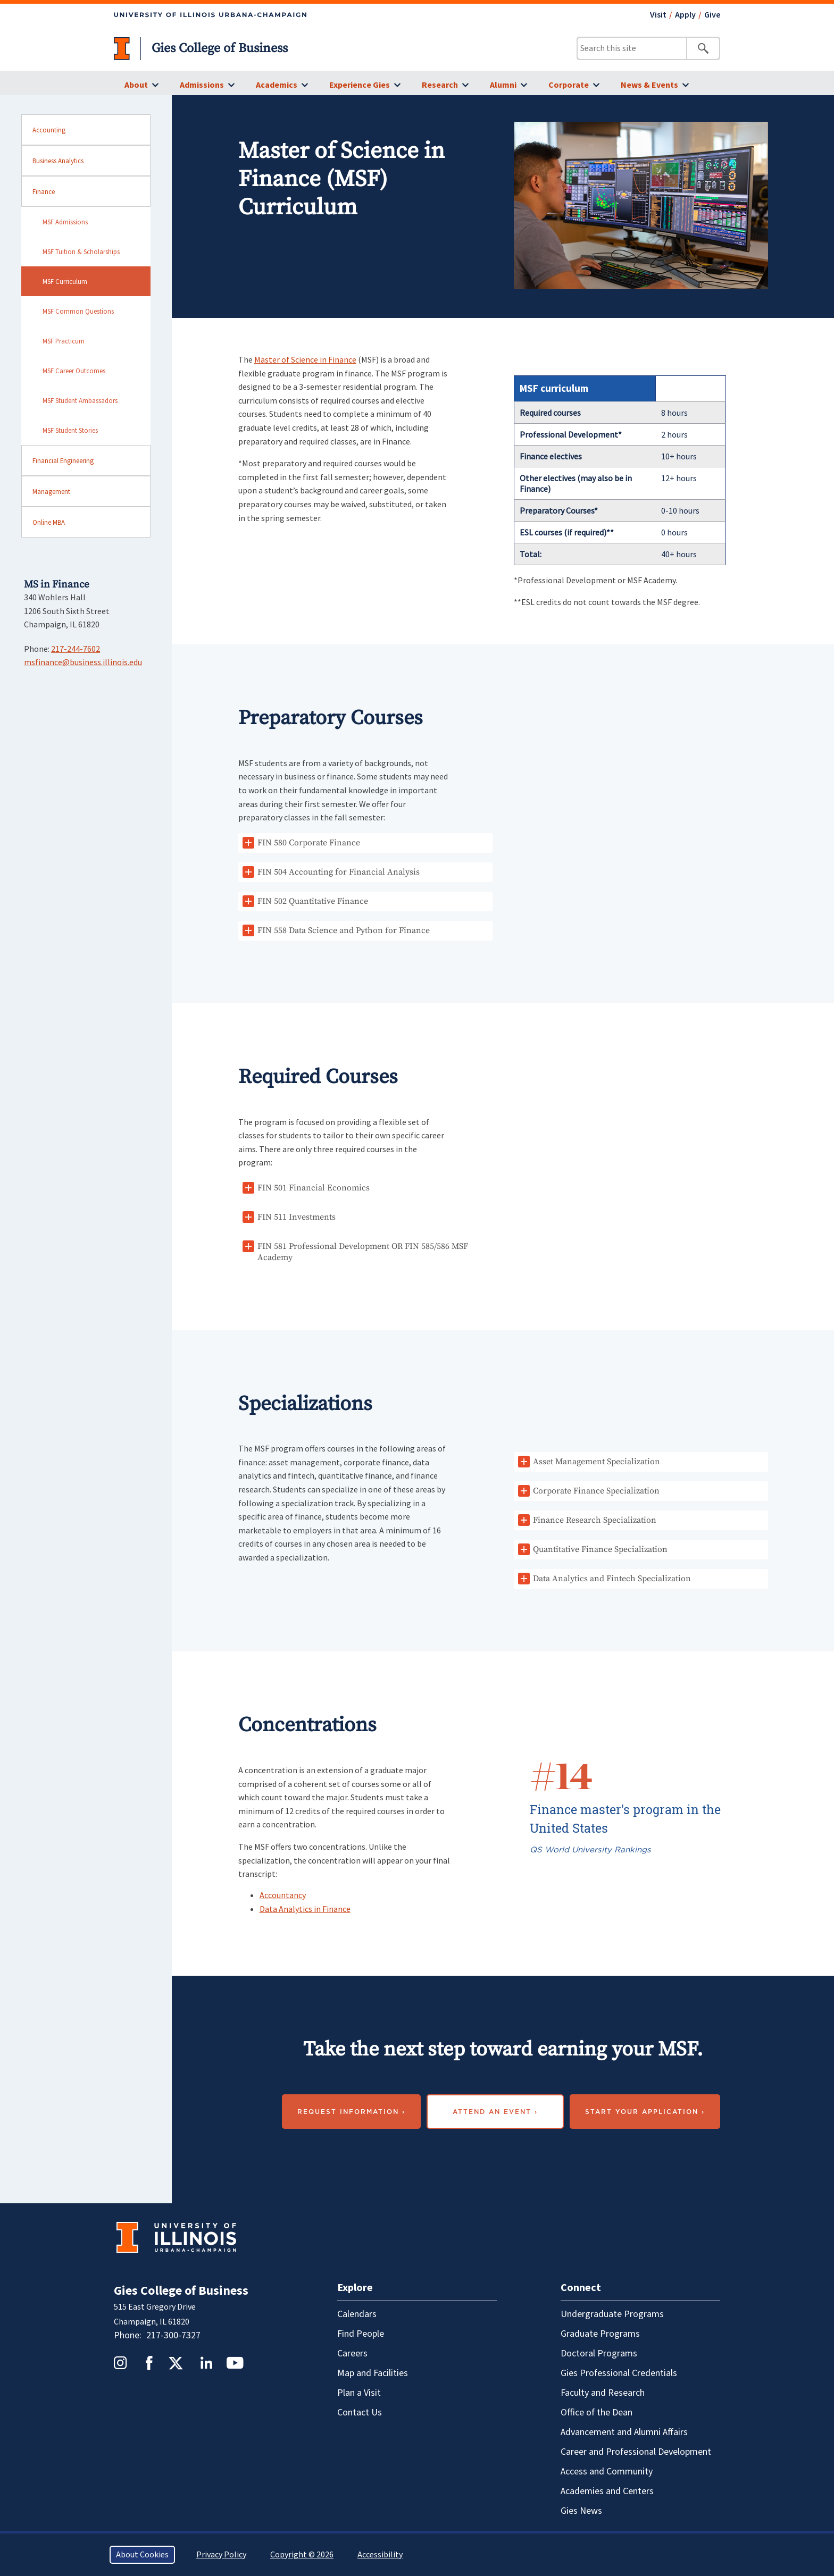 This screenshot has height=2576, width=834. What do you see at coordinates (600, 2333) in the screenshot?
I see `Graduate Programs` at bounding box center [600, 2333].